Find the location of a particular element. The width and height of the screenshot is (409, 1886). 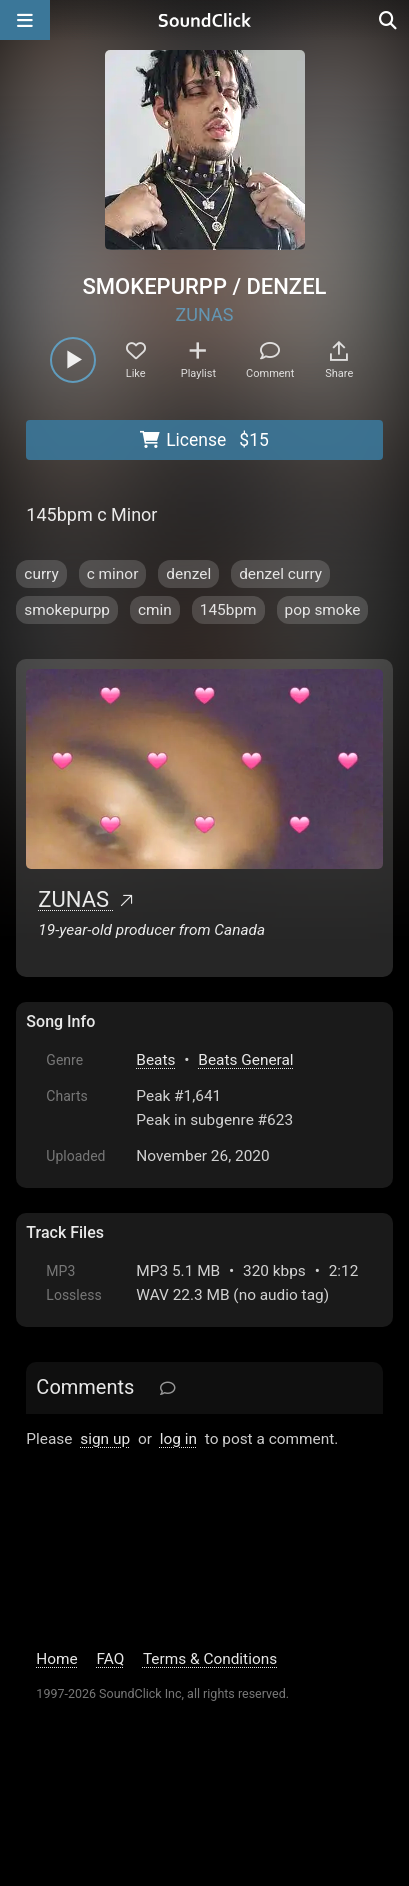

cmin is located at coordinates (155, 610).